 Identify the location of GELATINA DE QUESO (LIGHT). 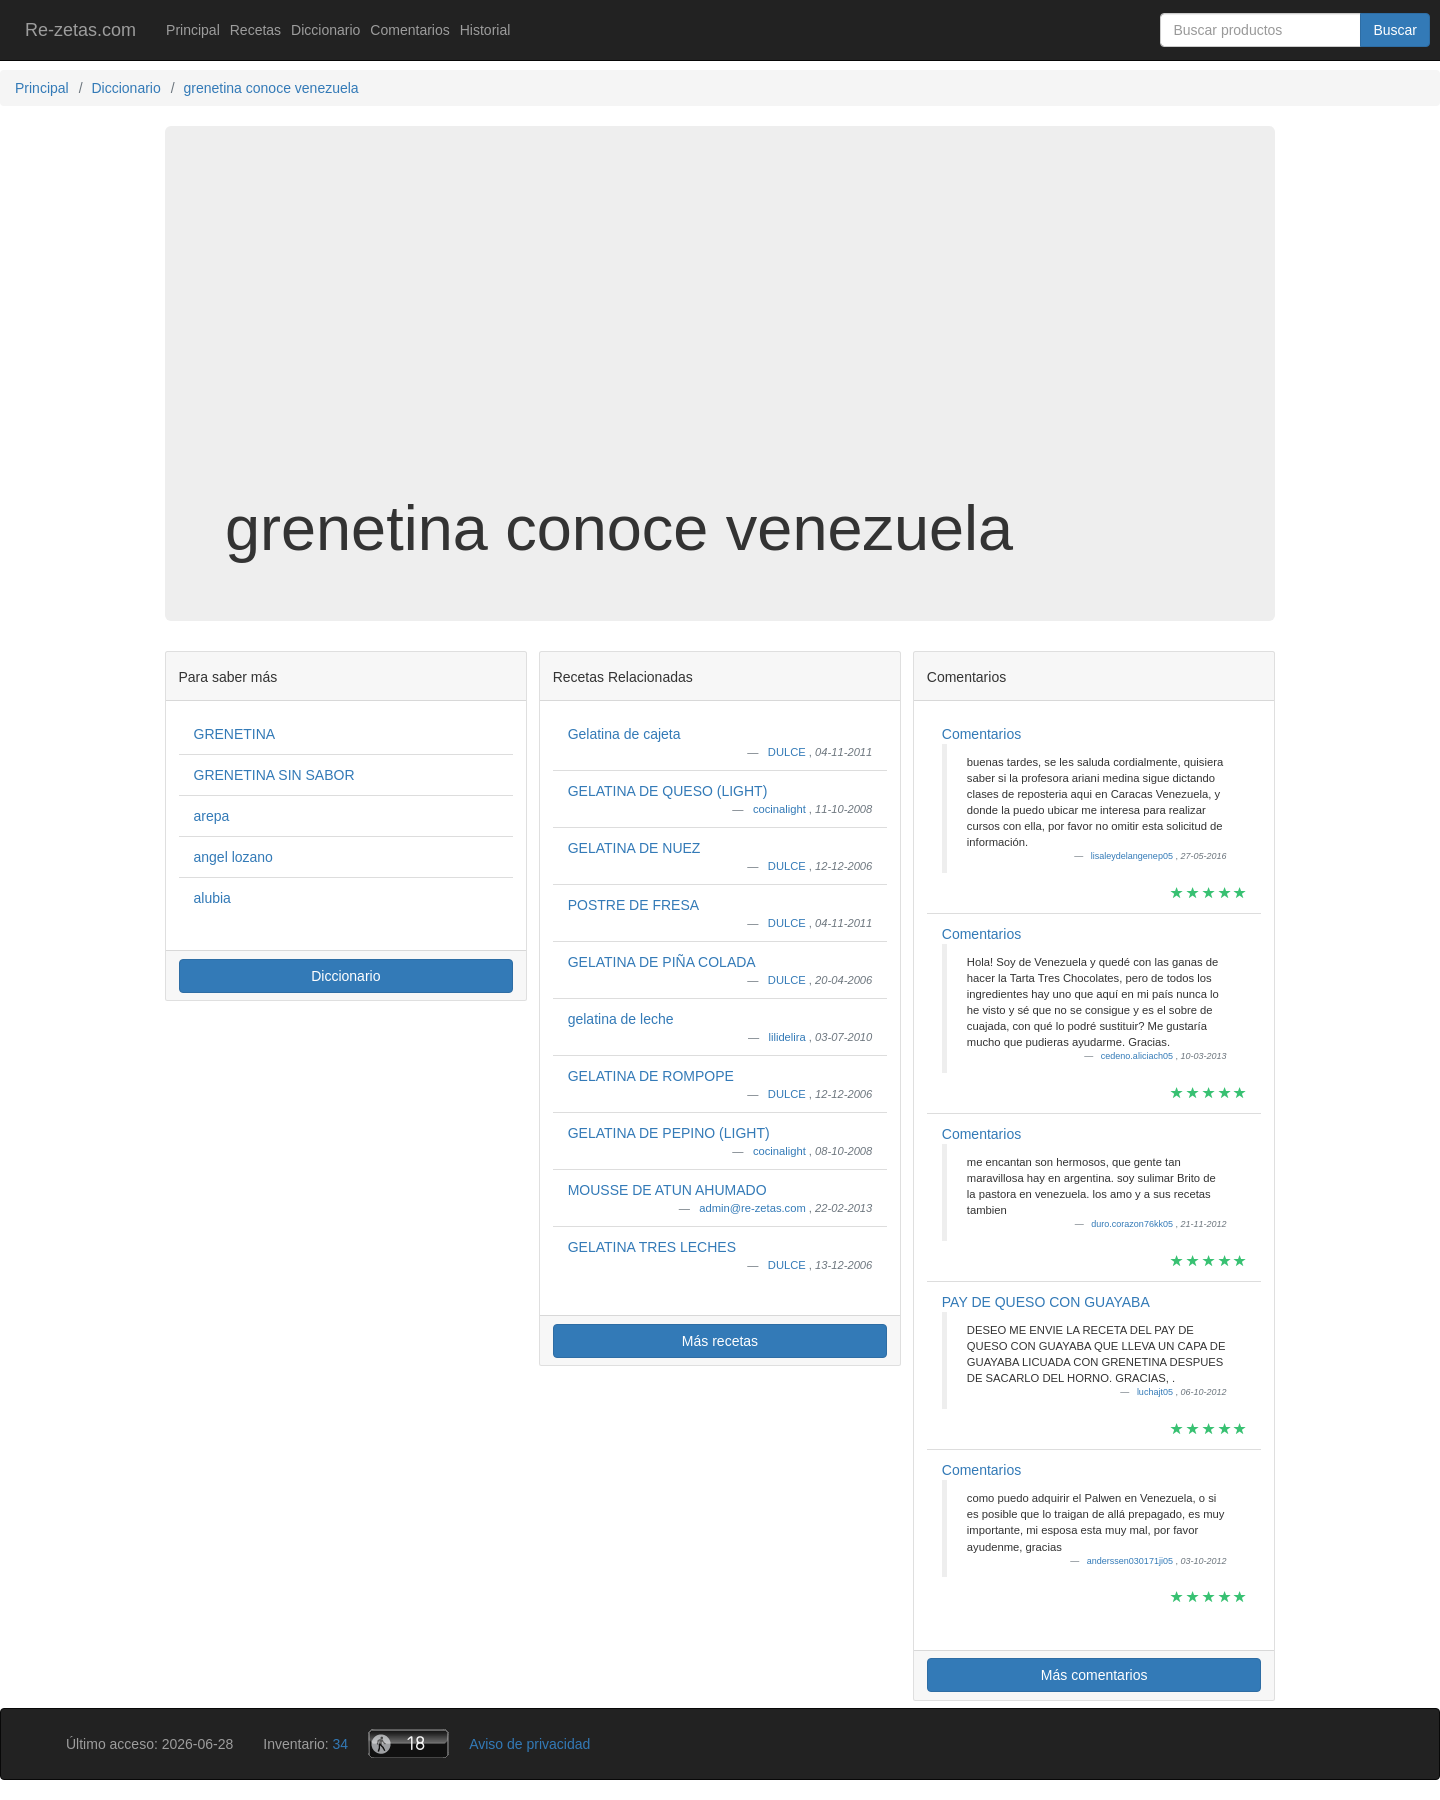
(668, 791).